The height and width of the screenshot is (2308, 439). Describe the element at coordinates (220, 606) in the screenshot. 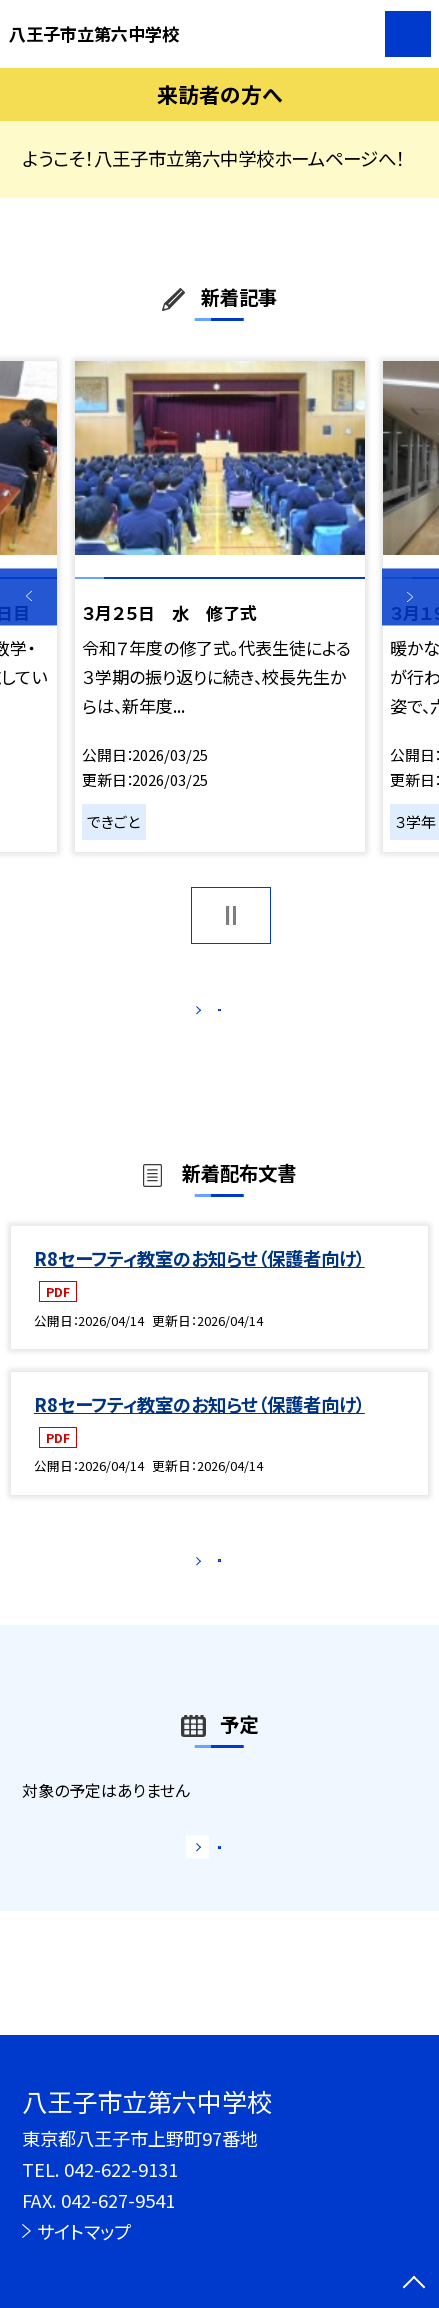

I see `[option]` at that location.